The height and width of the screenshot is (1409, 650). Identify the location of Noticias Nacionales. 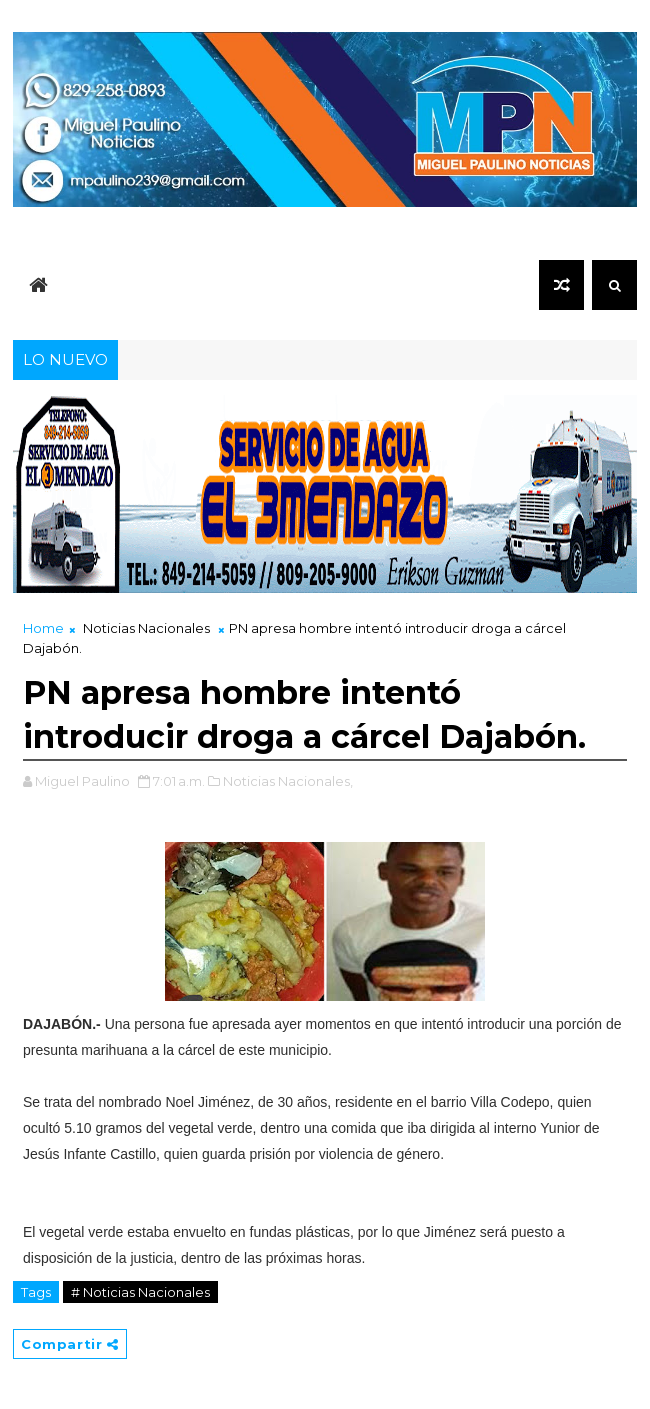
(146, 628).